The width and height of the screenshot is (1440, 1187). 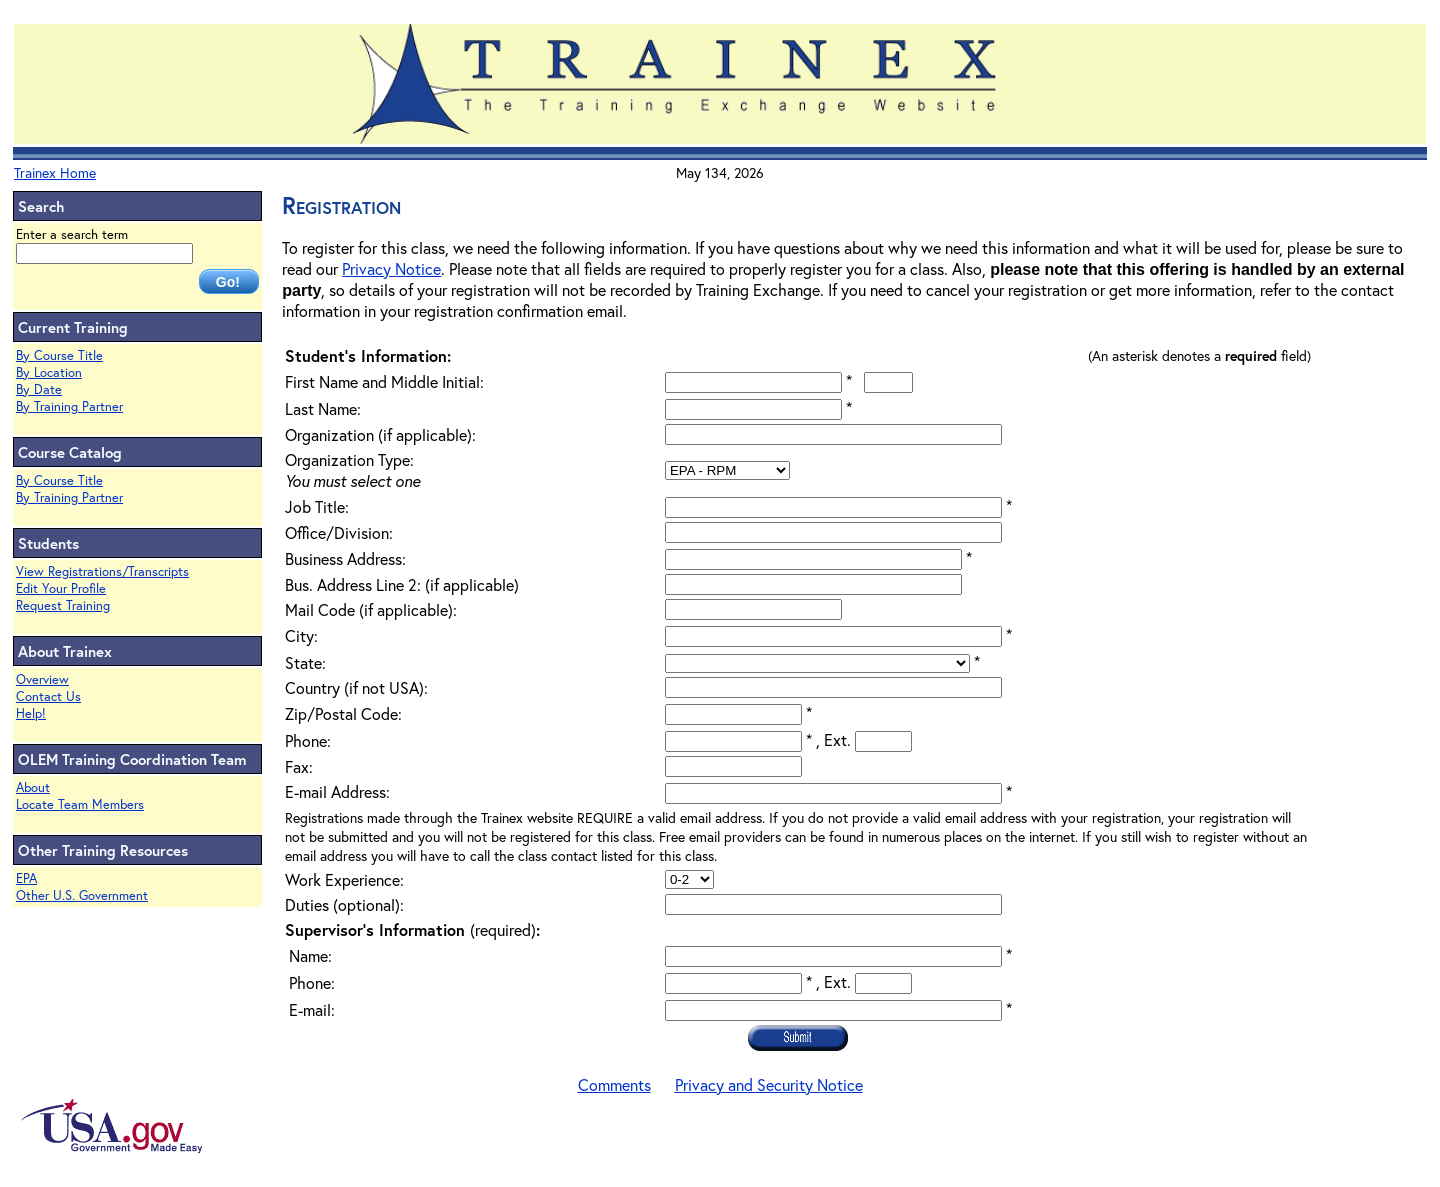 What do you see at coordinates (55, 172) in the screenshot?
I see `Trainex Home` at bounding box center [55, 172].